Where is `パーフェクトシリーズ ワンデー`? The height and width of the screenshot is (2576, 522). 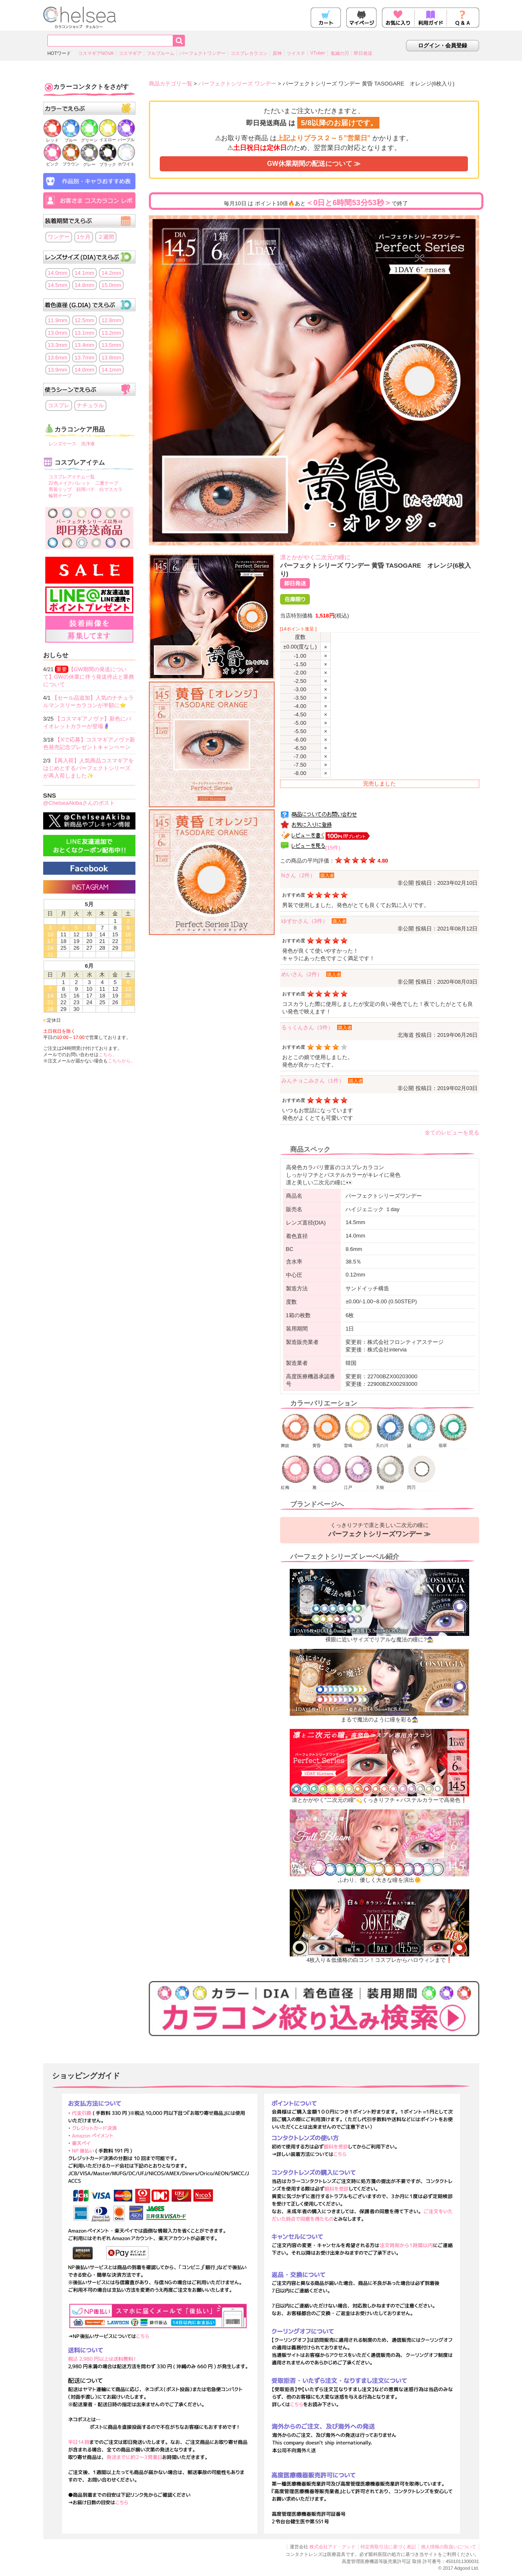
パーフェクトシリーズ ワンデー is located at coordinates (237, 83).